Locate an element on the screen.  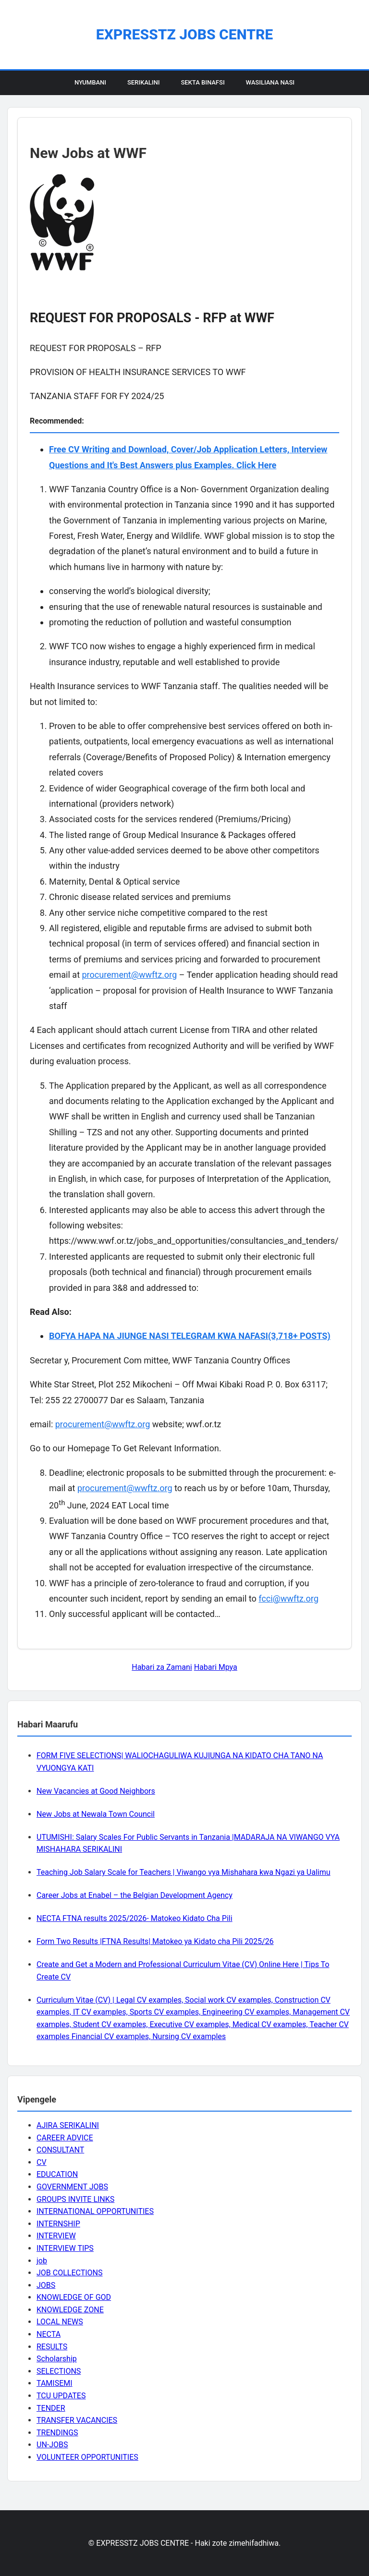
fcci@wwftz.org is located at coordinates (288, 1598).